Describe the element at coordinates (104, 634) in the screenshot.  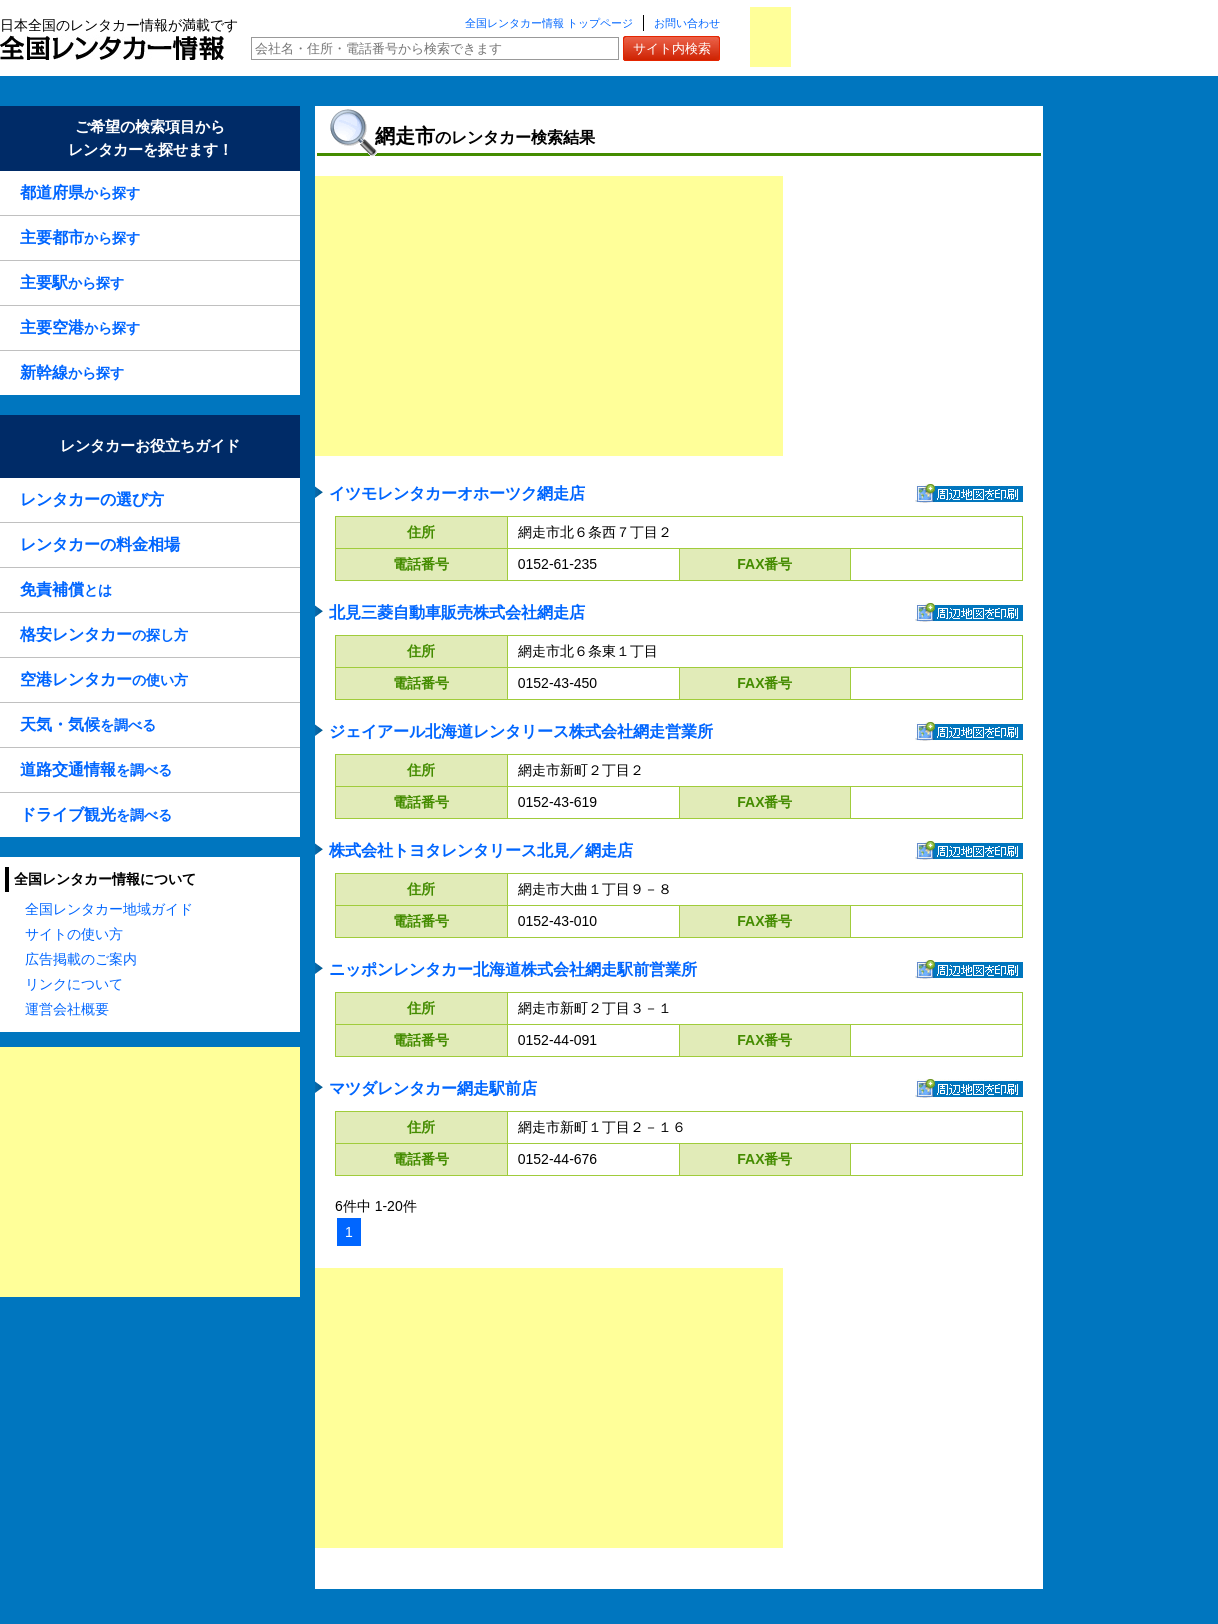
I see `の探し方` at that location.